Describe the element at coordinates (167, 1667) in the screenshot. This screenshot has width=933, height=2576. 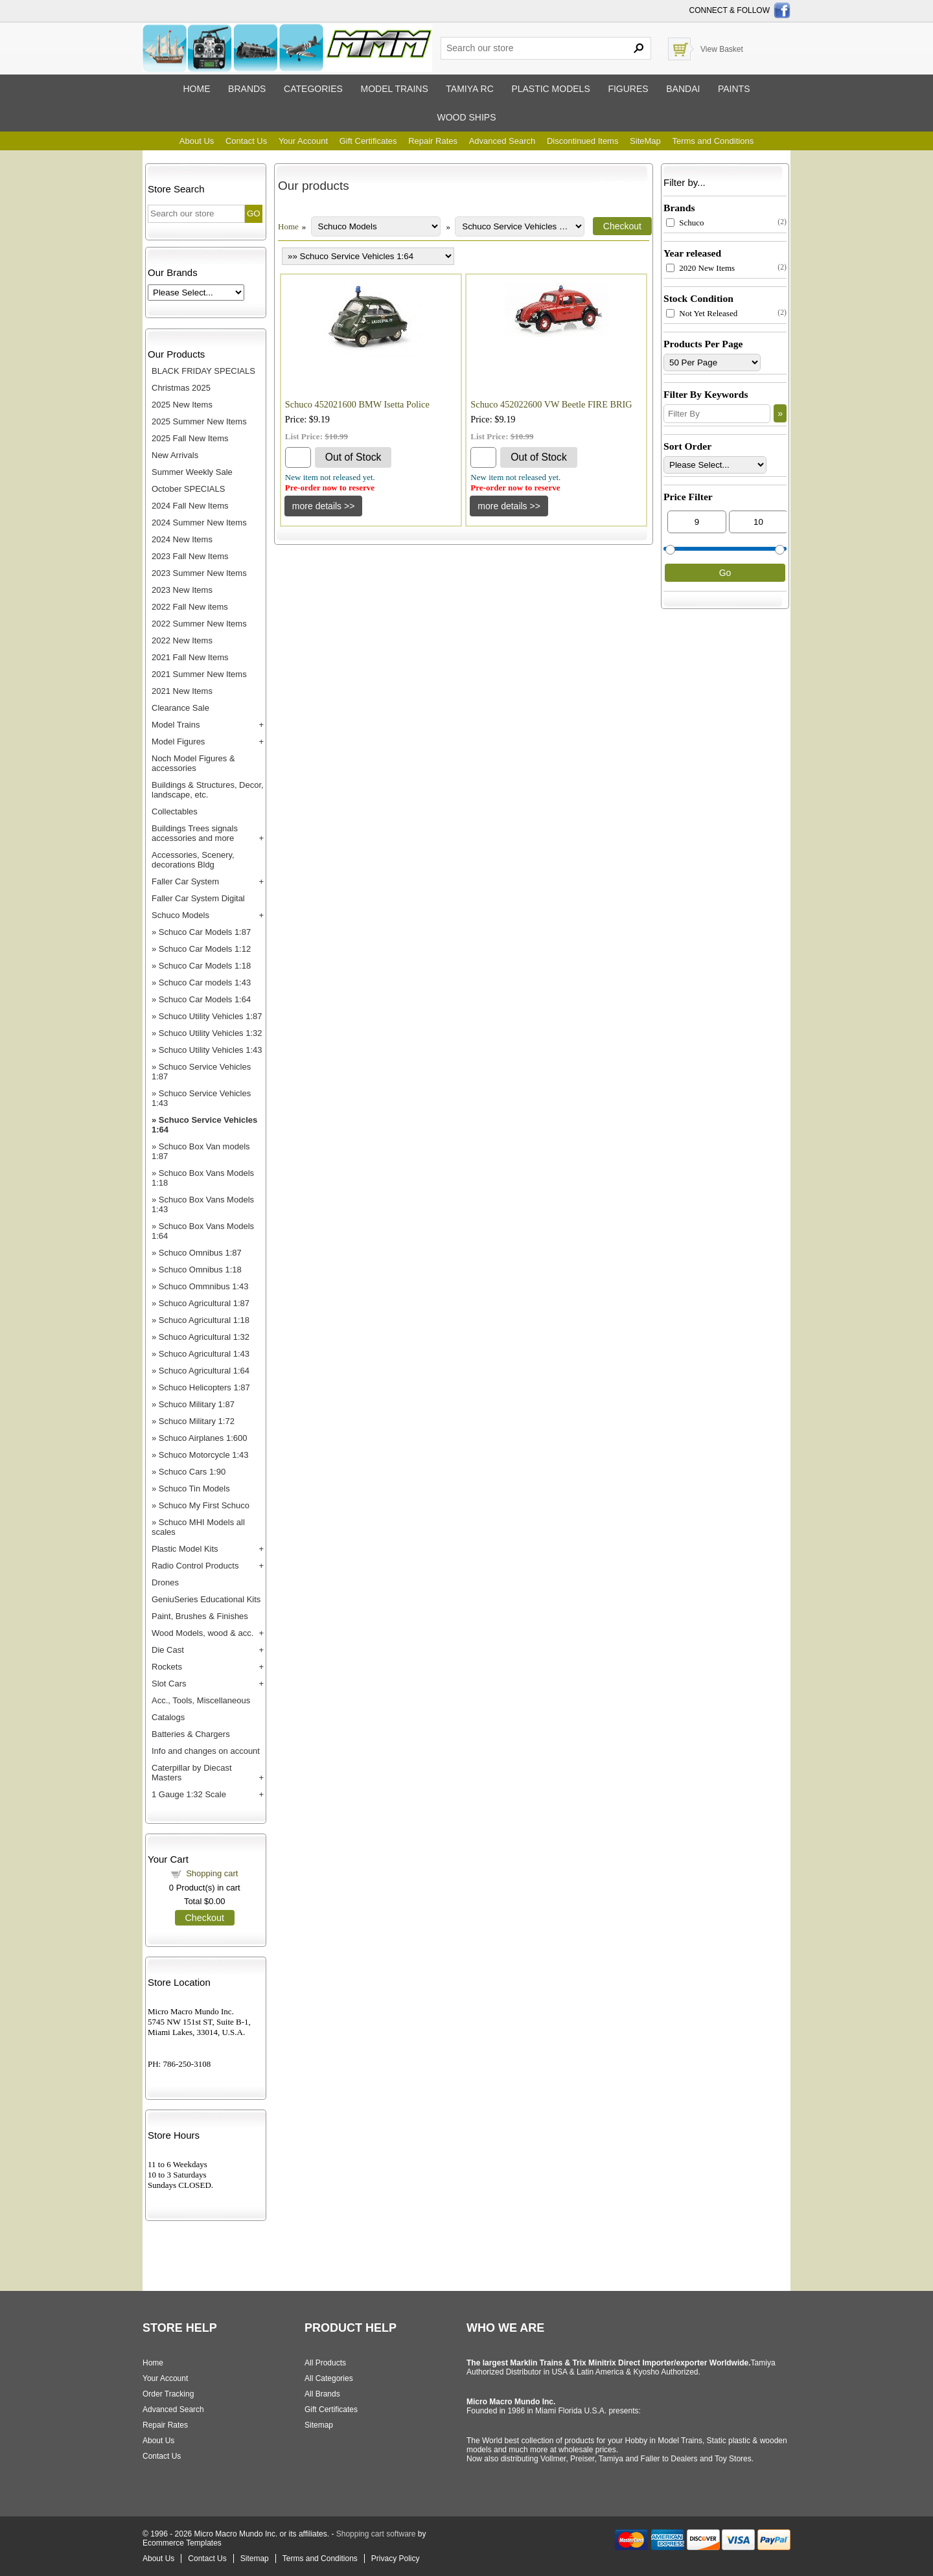
I see `Rockets` at that location.